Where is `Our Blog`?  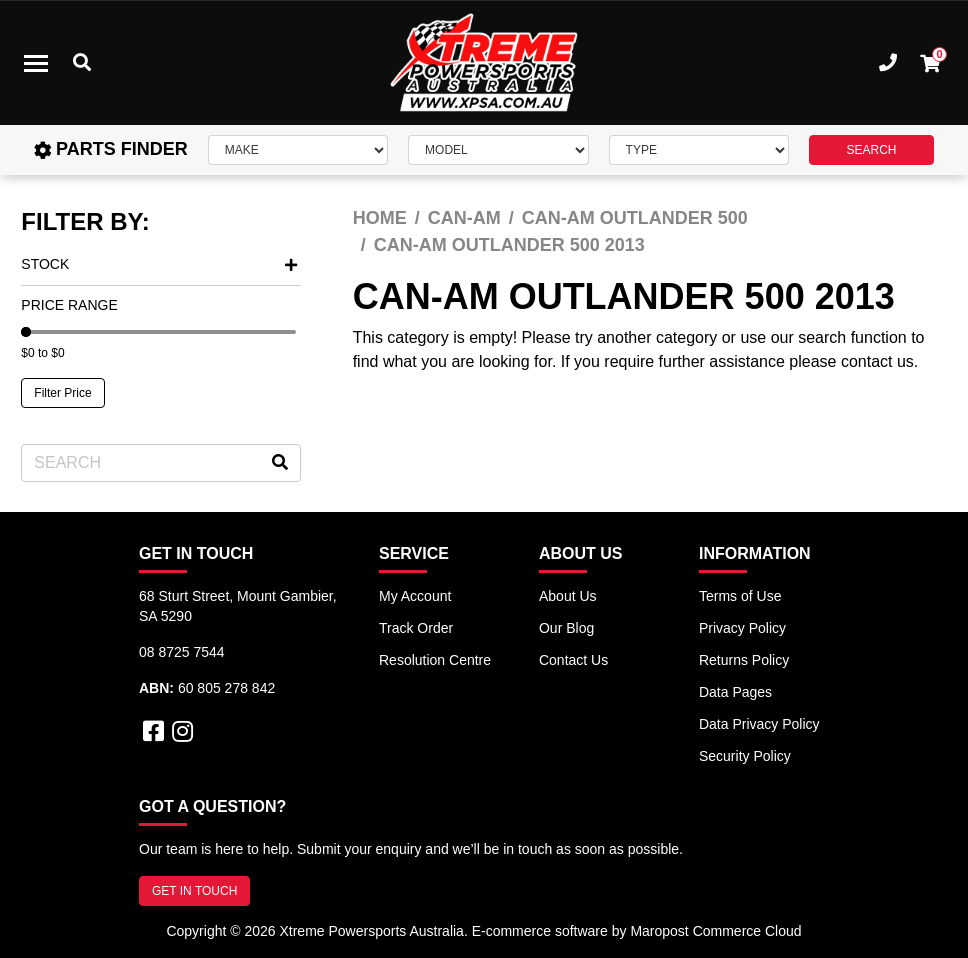 Our Blog is located at coordinates (566, 628).